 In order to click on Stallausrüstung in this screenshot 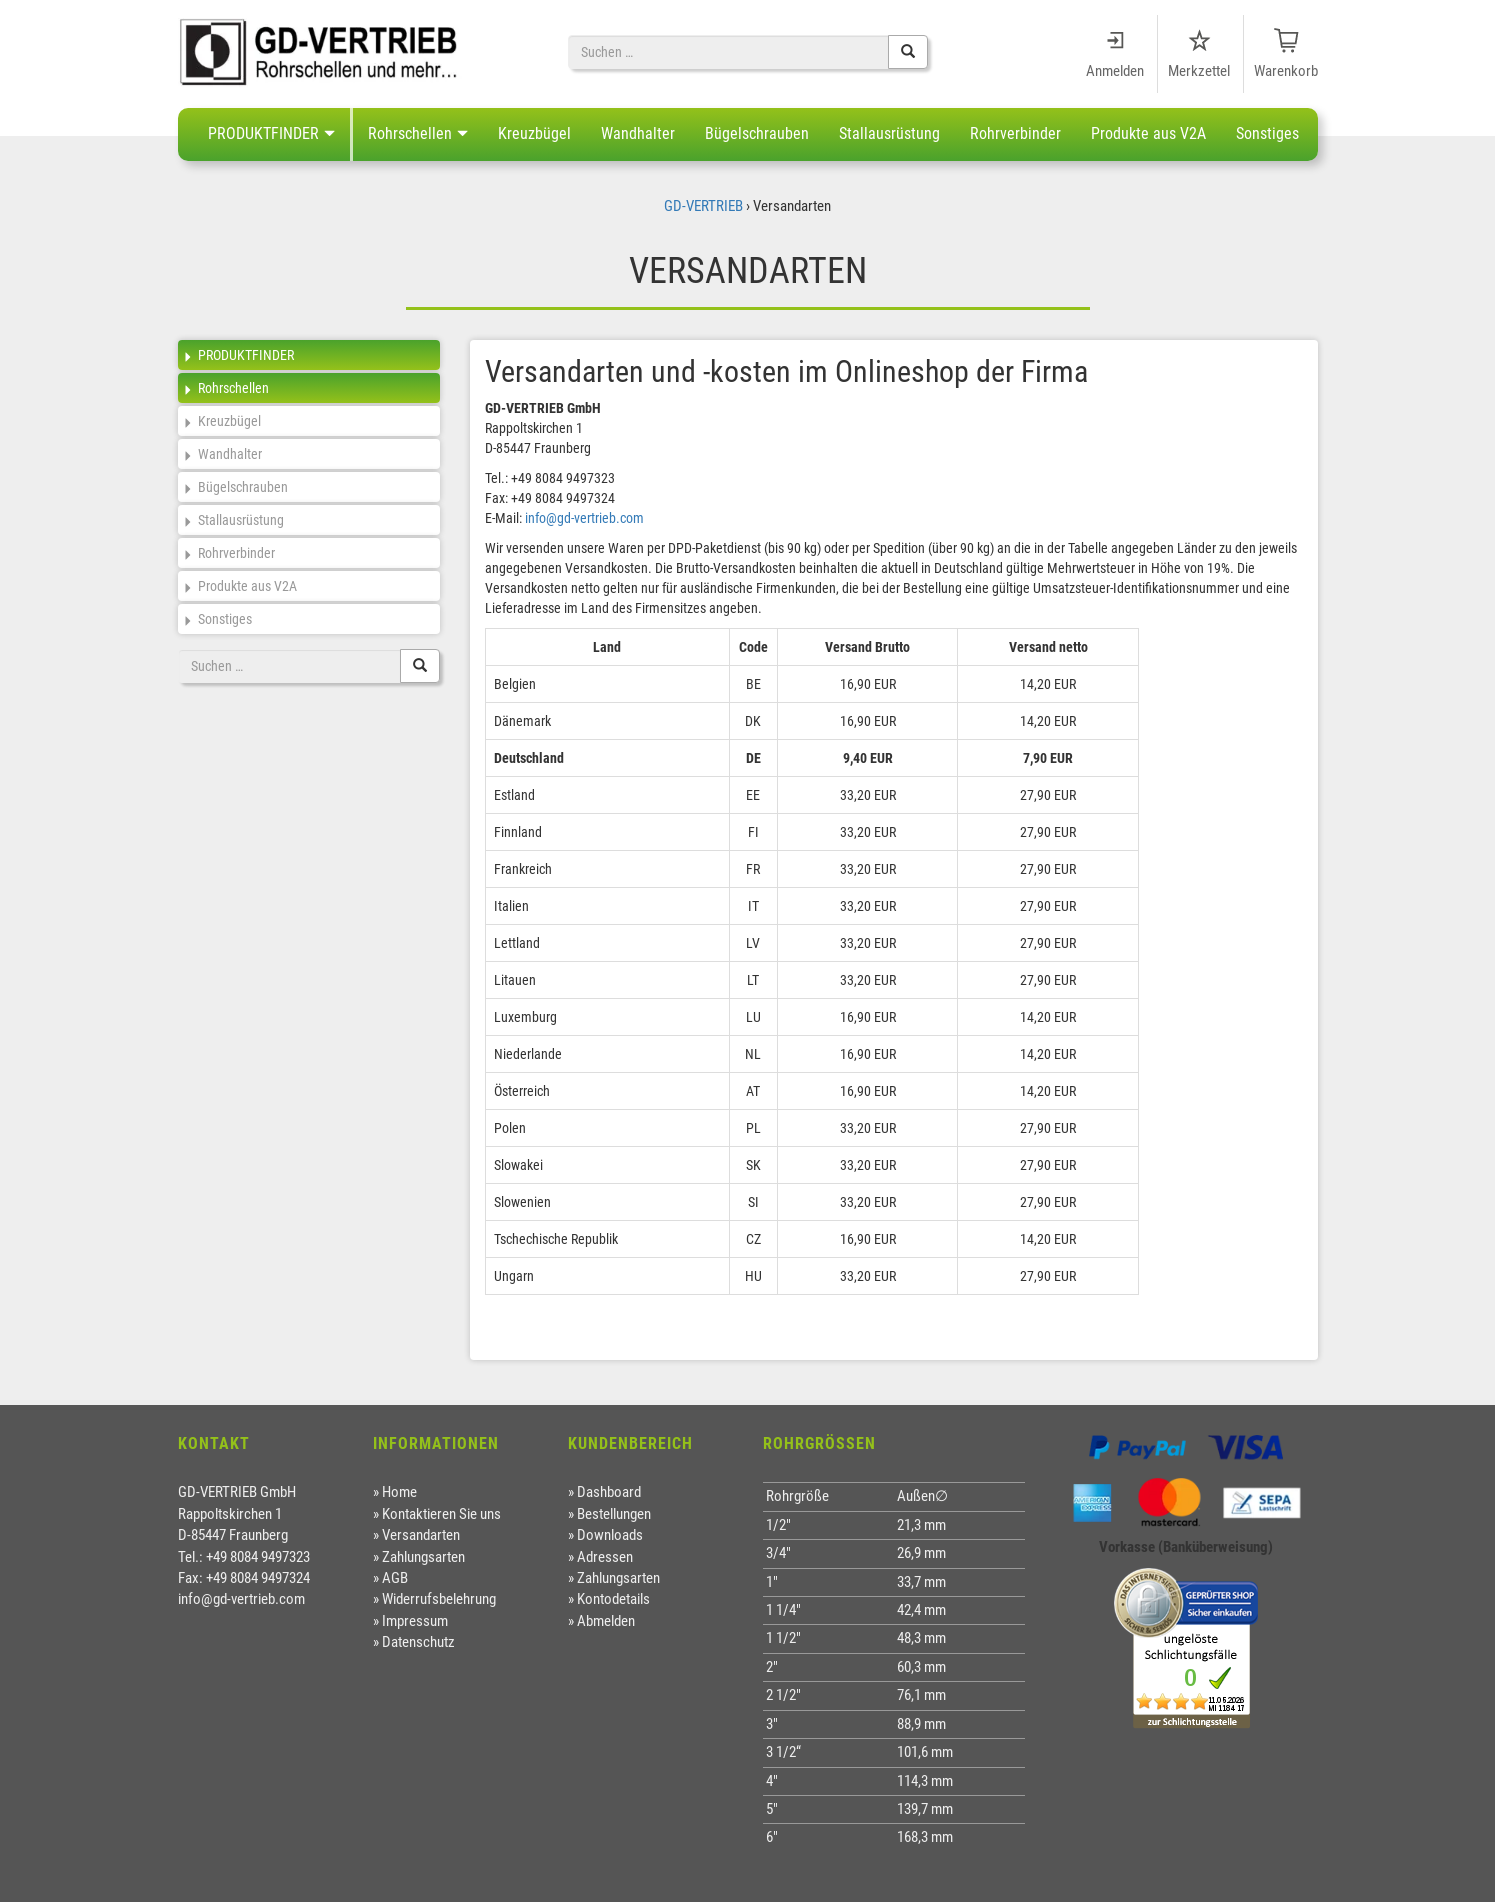, I will do `click(889, 133)`.